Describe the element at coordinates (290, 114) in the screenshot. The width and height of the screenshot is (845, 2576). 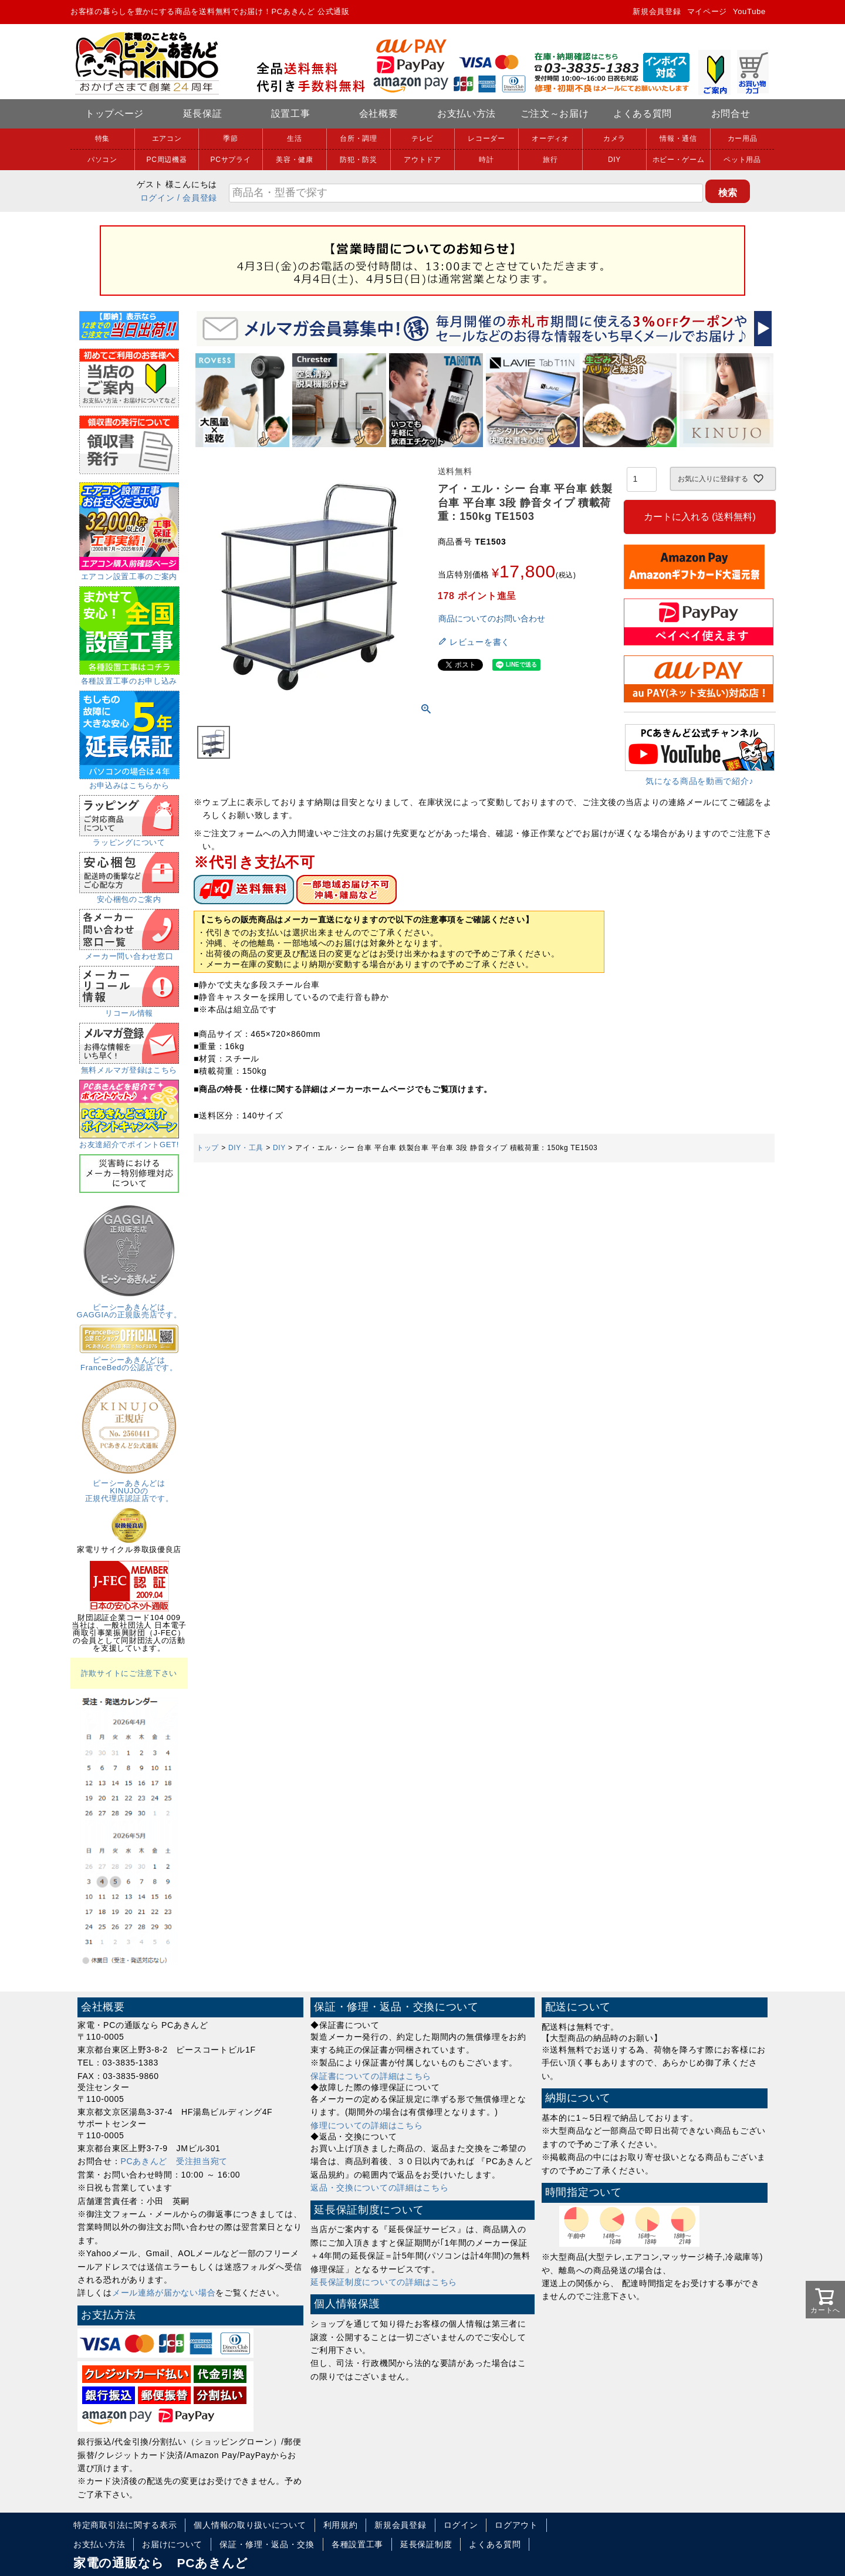
I see `設置工事` at that location.